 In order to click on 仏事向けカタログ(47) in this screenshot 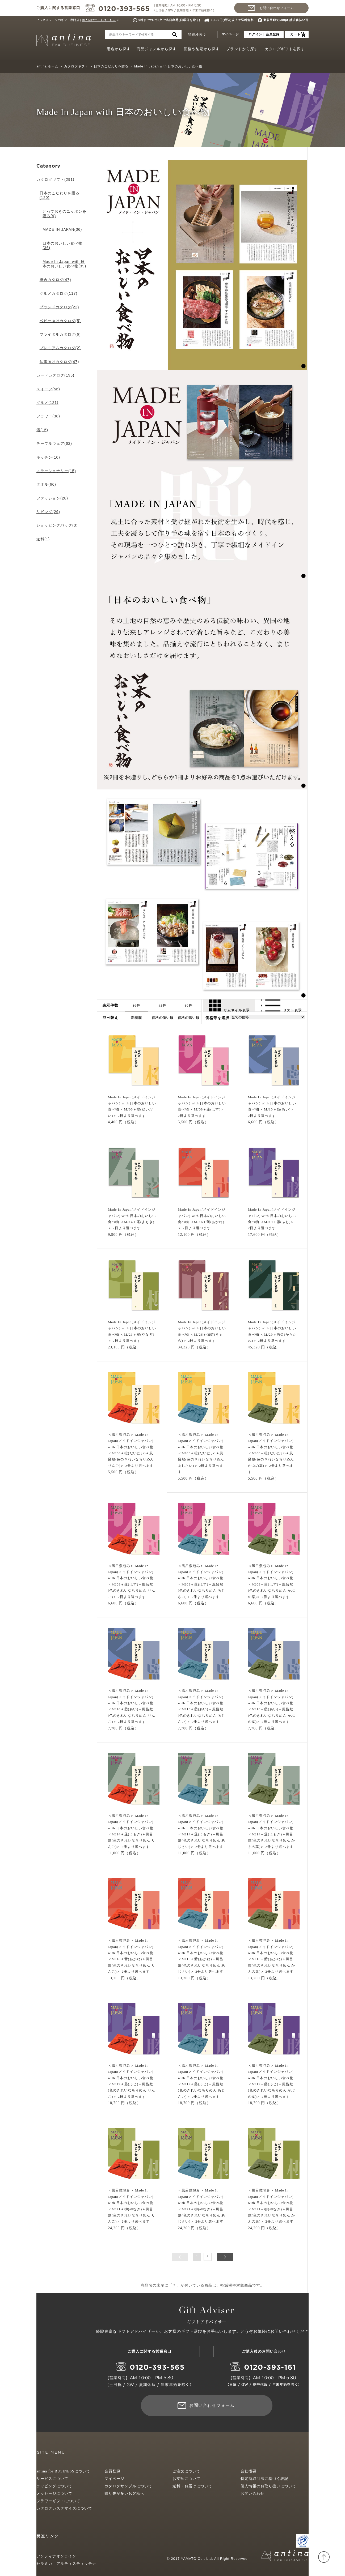, I will do `click(59, 362)`.